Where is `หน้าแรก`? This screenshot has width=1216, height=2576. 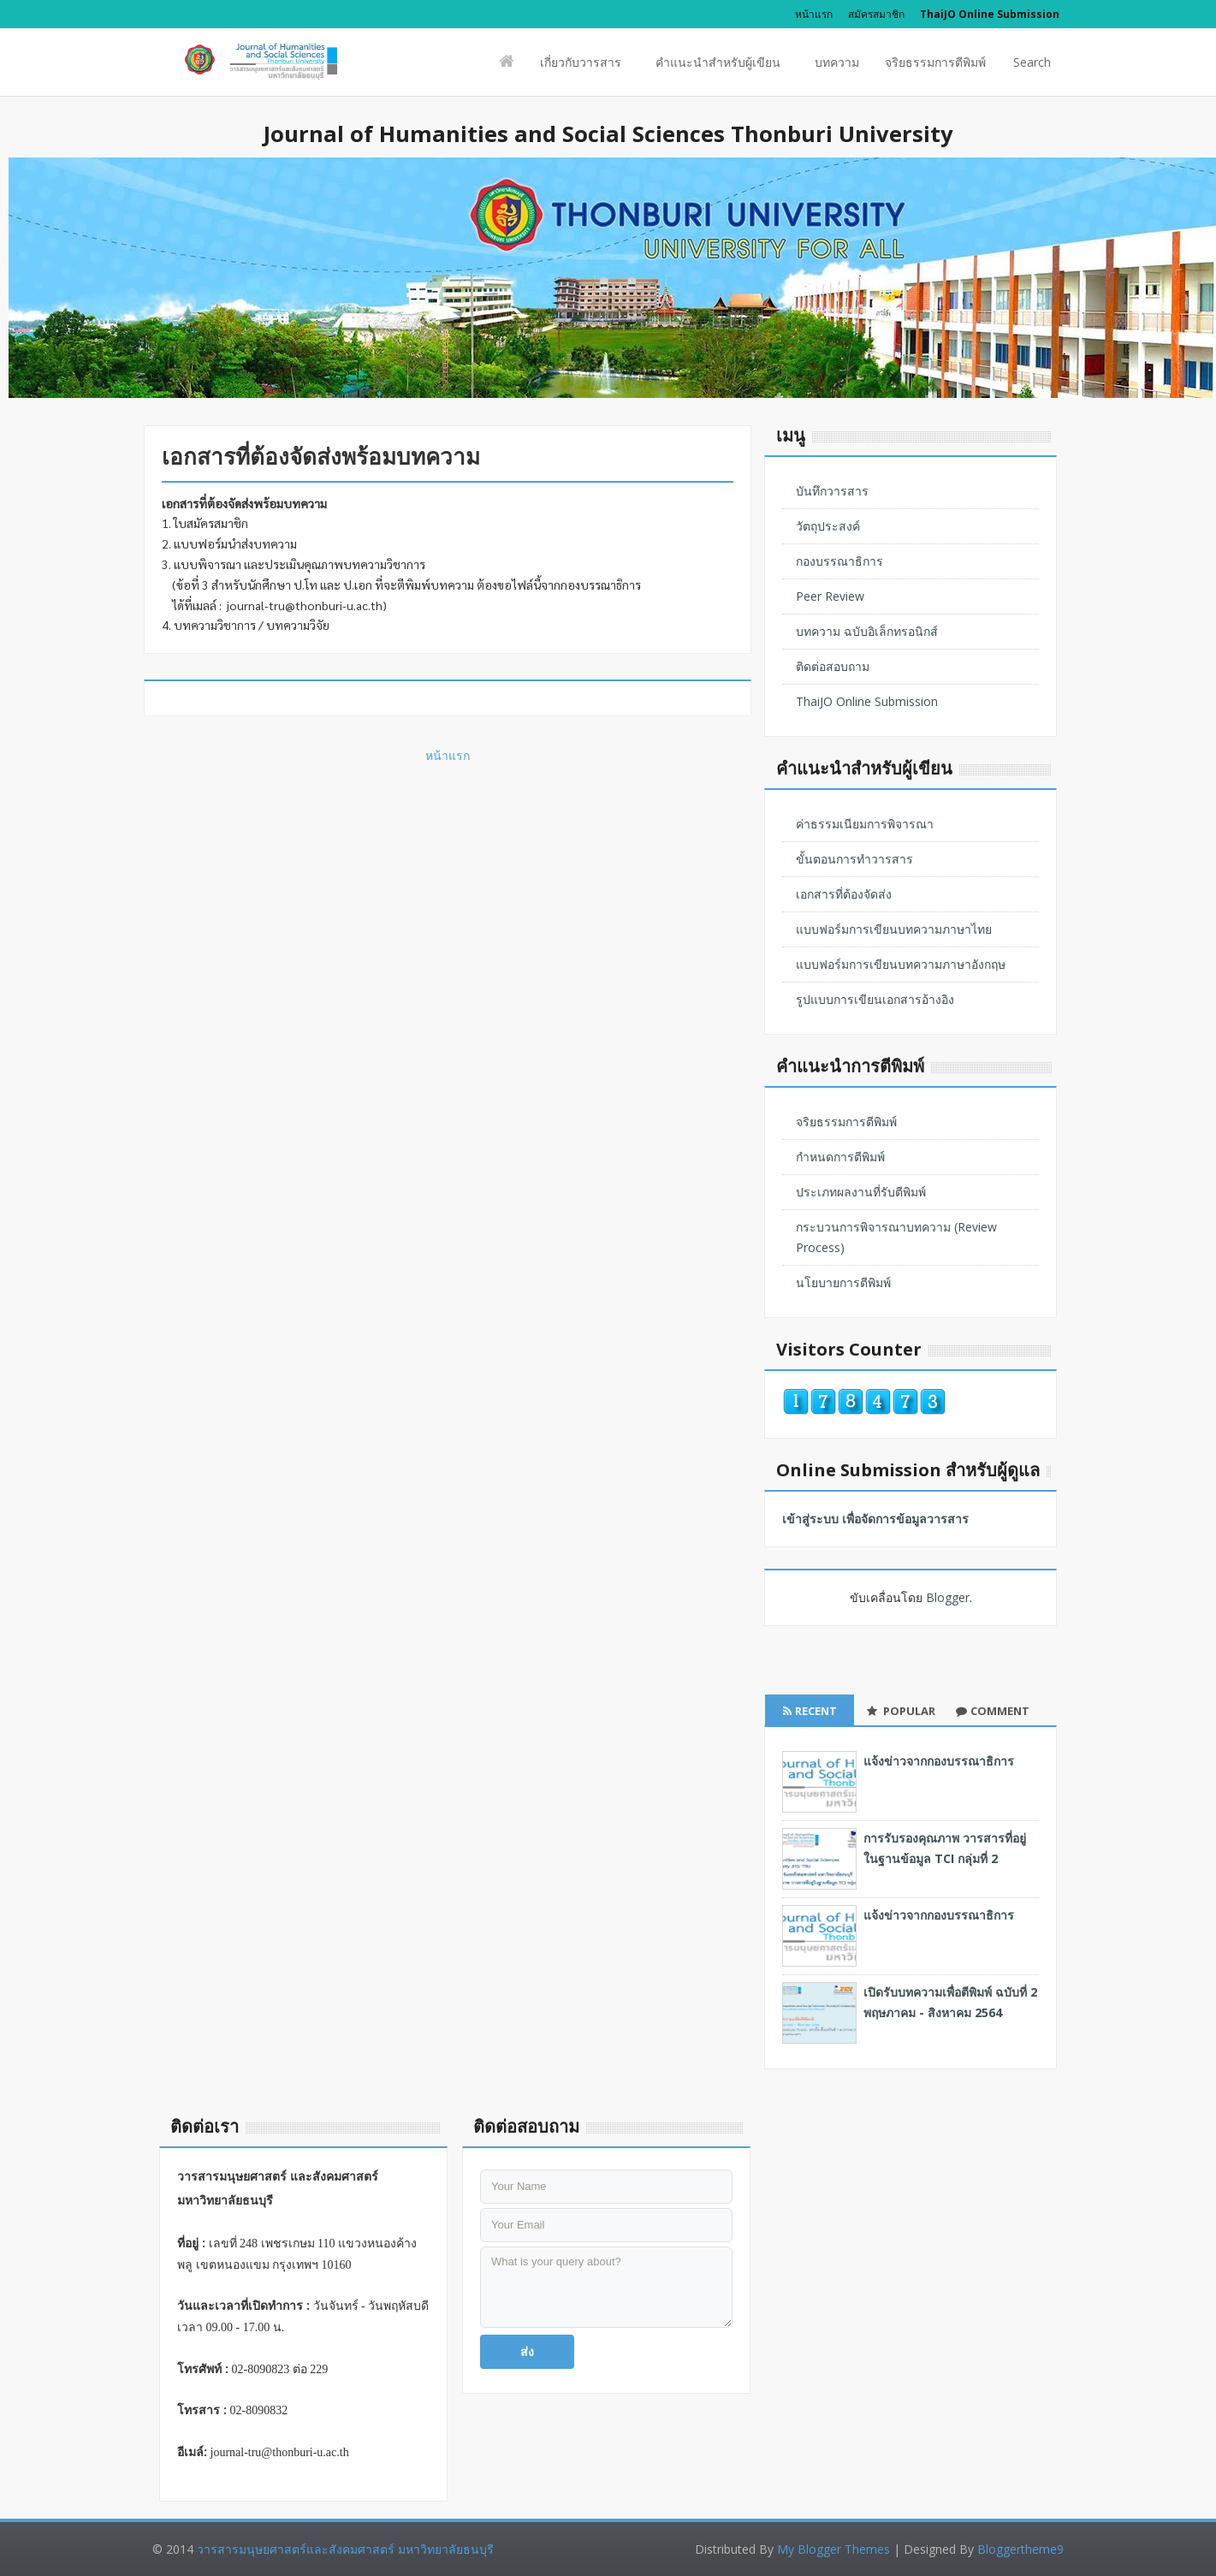 หน้าแรก is located at coordinates (814, 14).